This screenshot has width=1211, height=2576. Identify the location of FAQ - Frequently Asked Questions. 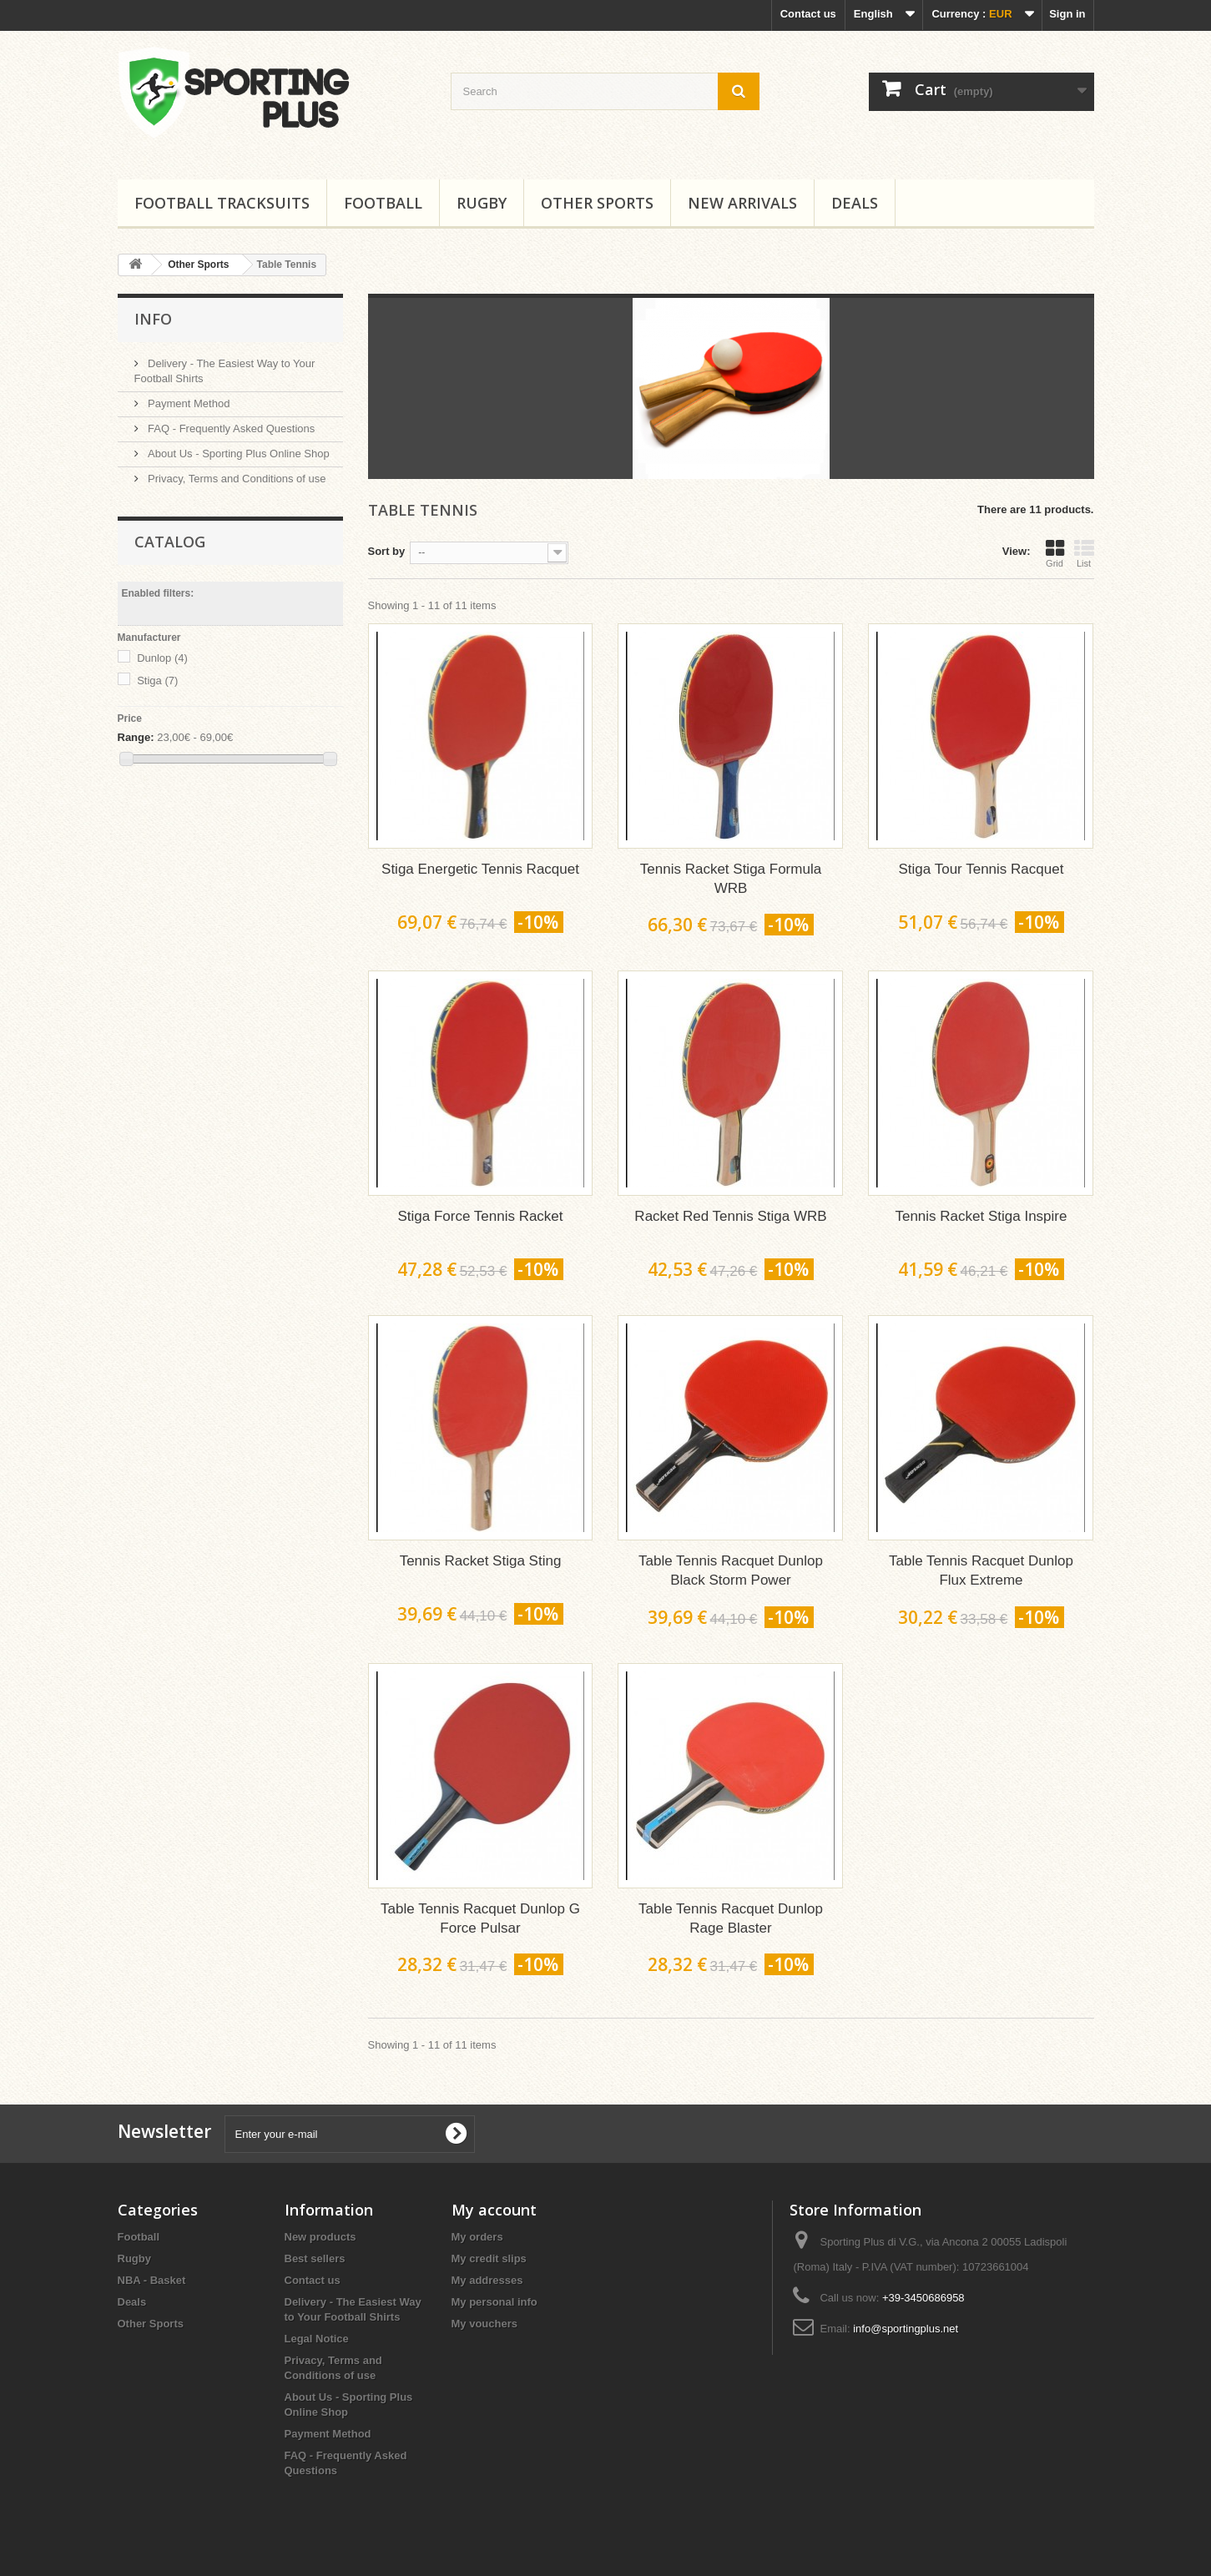
(230, 428).